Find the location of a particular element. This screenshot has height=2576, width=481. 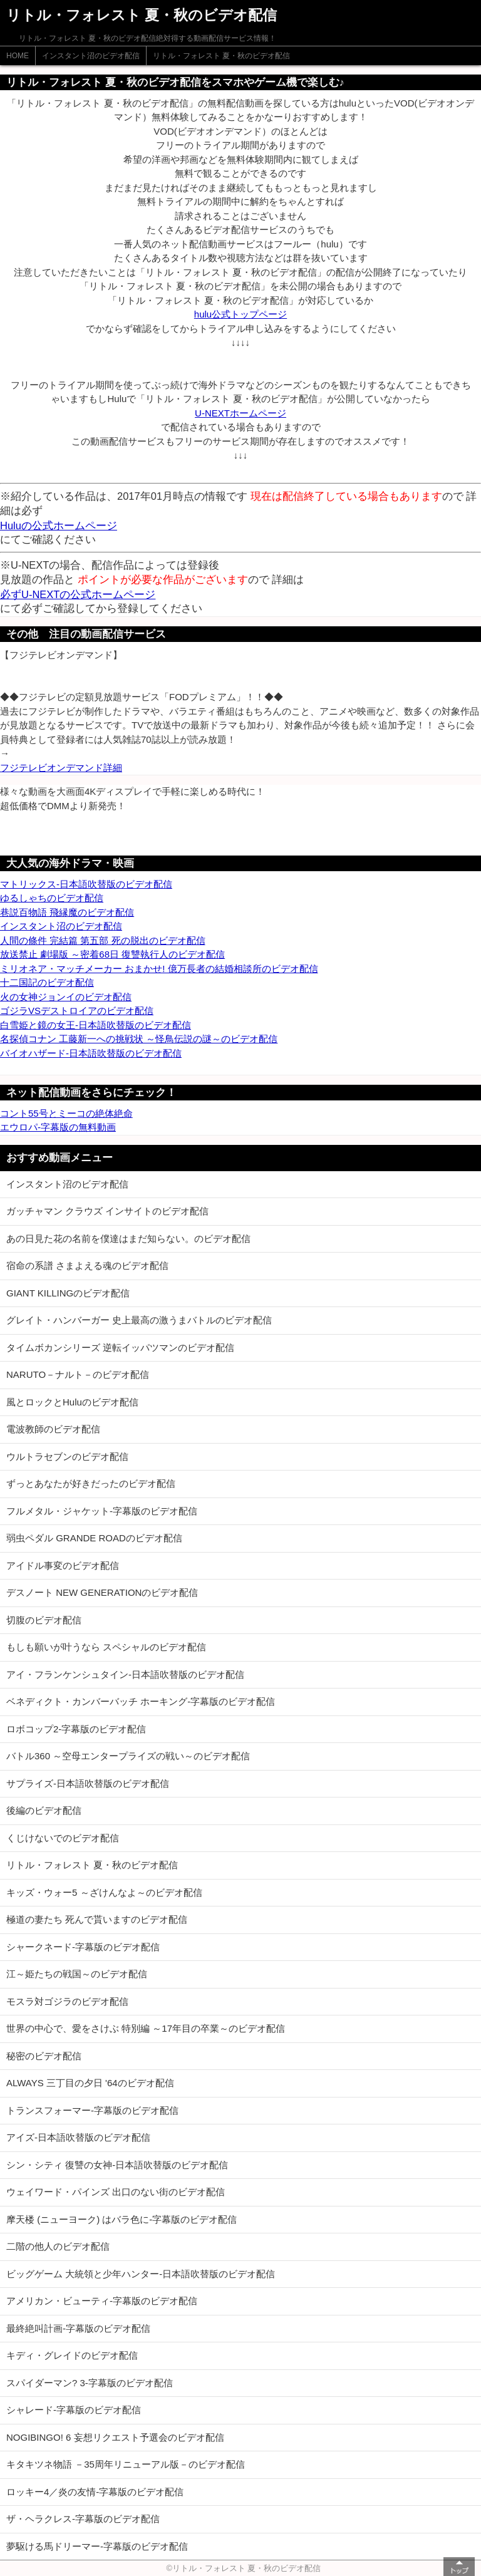

デスノート NEW GENERATIONのビデオ配信 is located at coordinates (102, 1592).